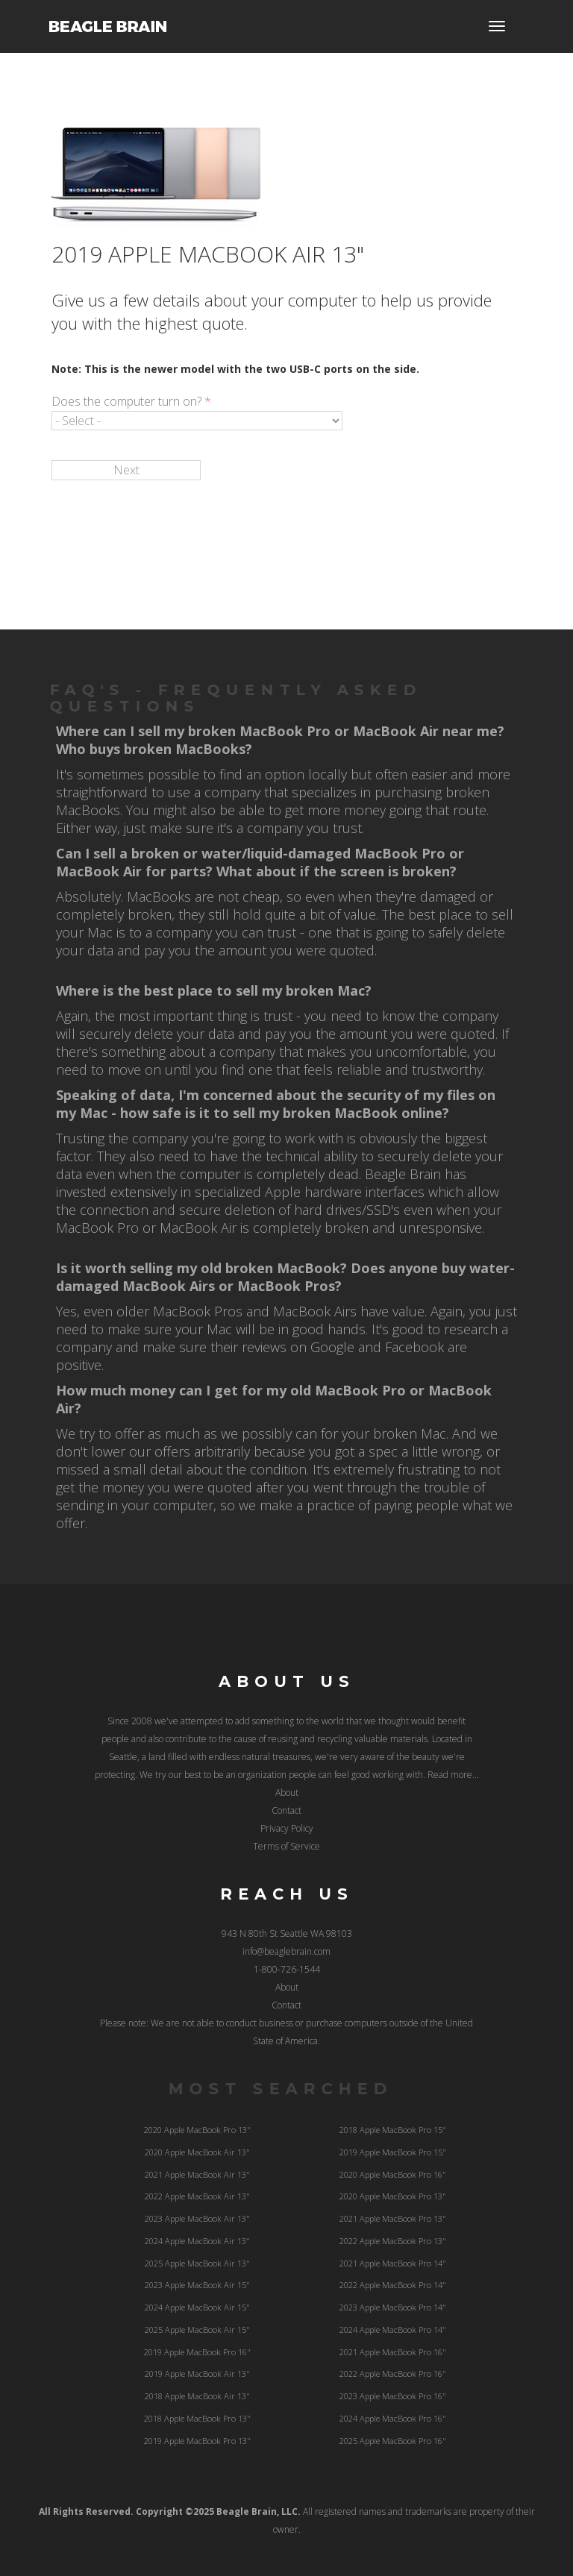 This screenshot has width=573, height=2576. I want to click on 2025 Apple MacBook Air 13", so click(197, 2263).